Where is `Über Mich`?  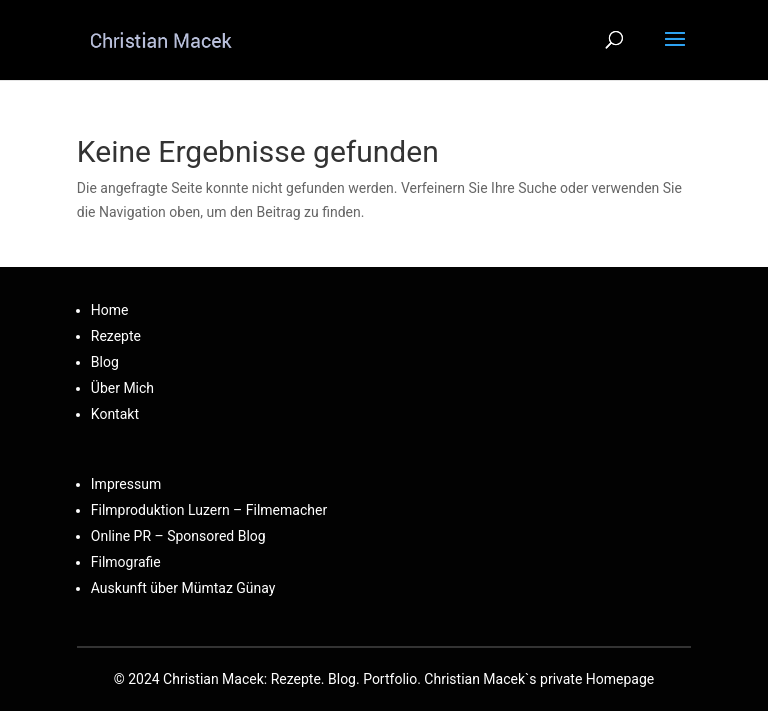
Über Mich is located at coordinates (122, 388).